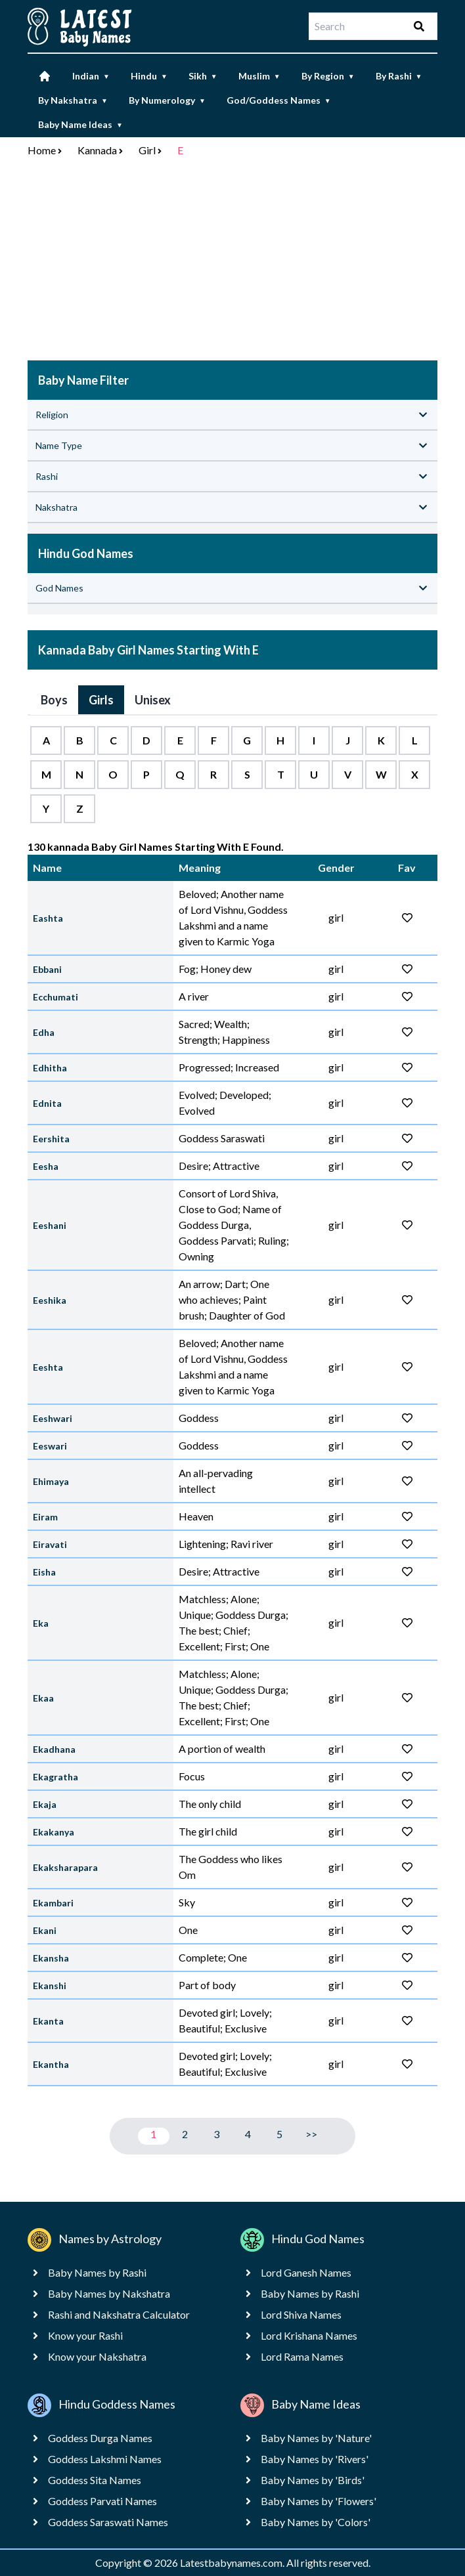 This screenshot has width=465, height=2576. Describe the element at coordinates (232, 262) in the screenshot. I see `[Advertisement]` at that location.